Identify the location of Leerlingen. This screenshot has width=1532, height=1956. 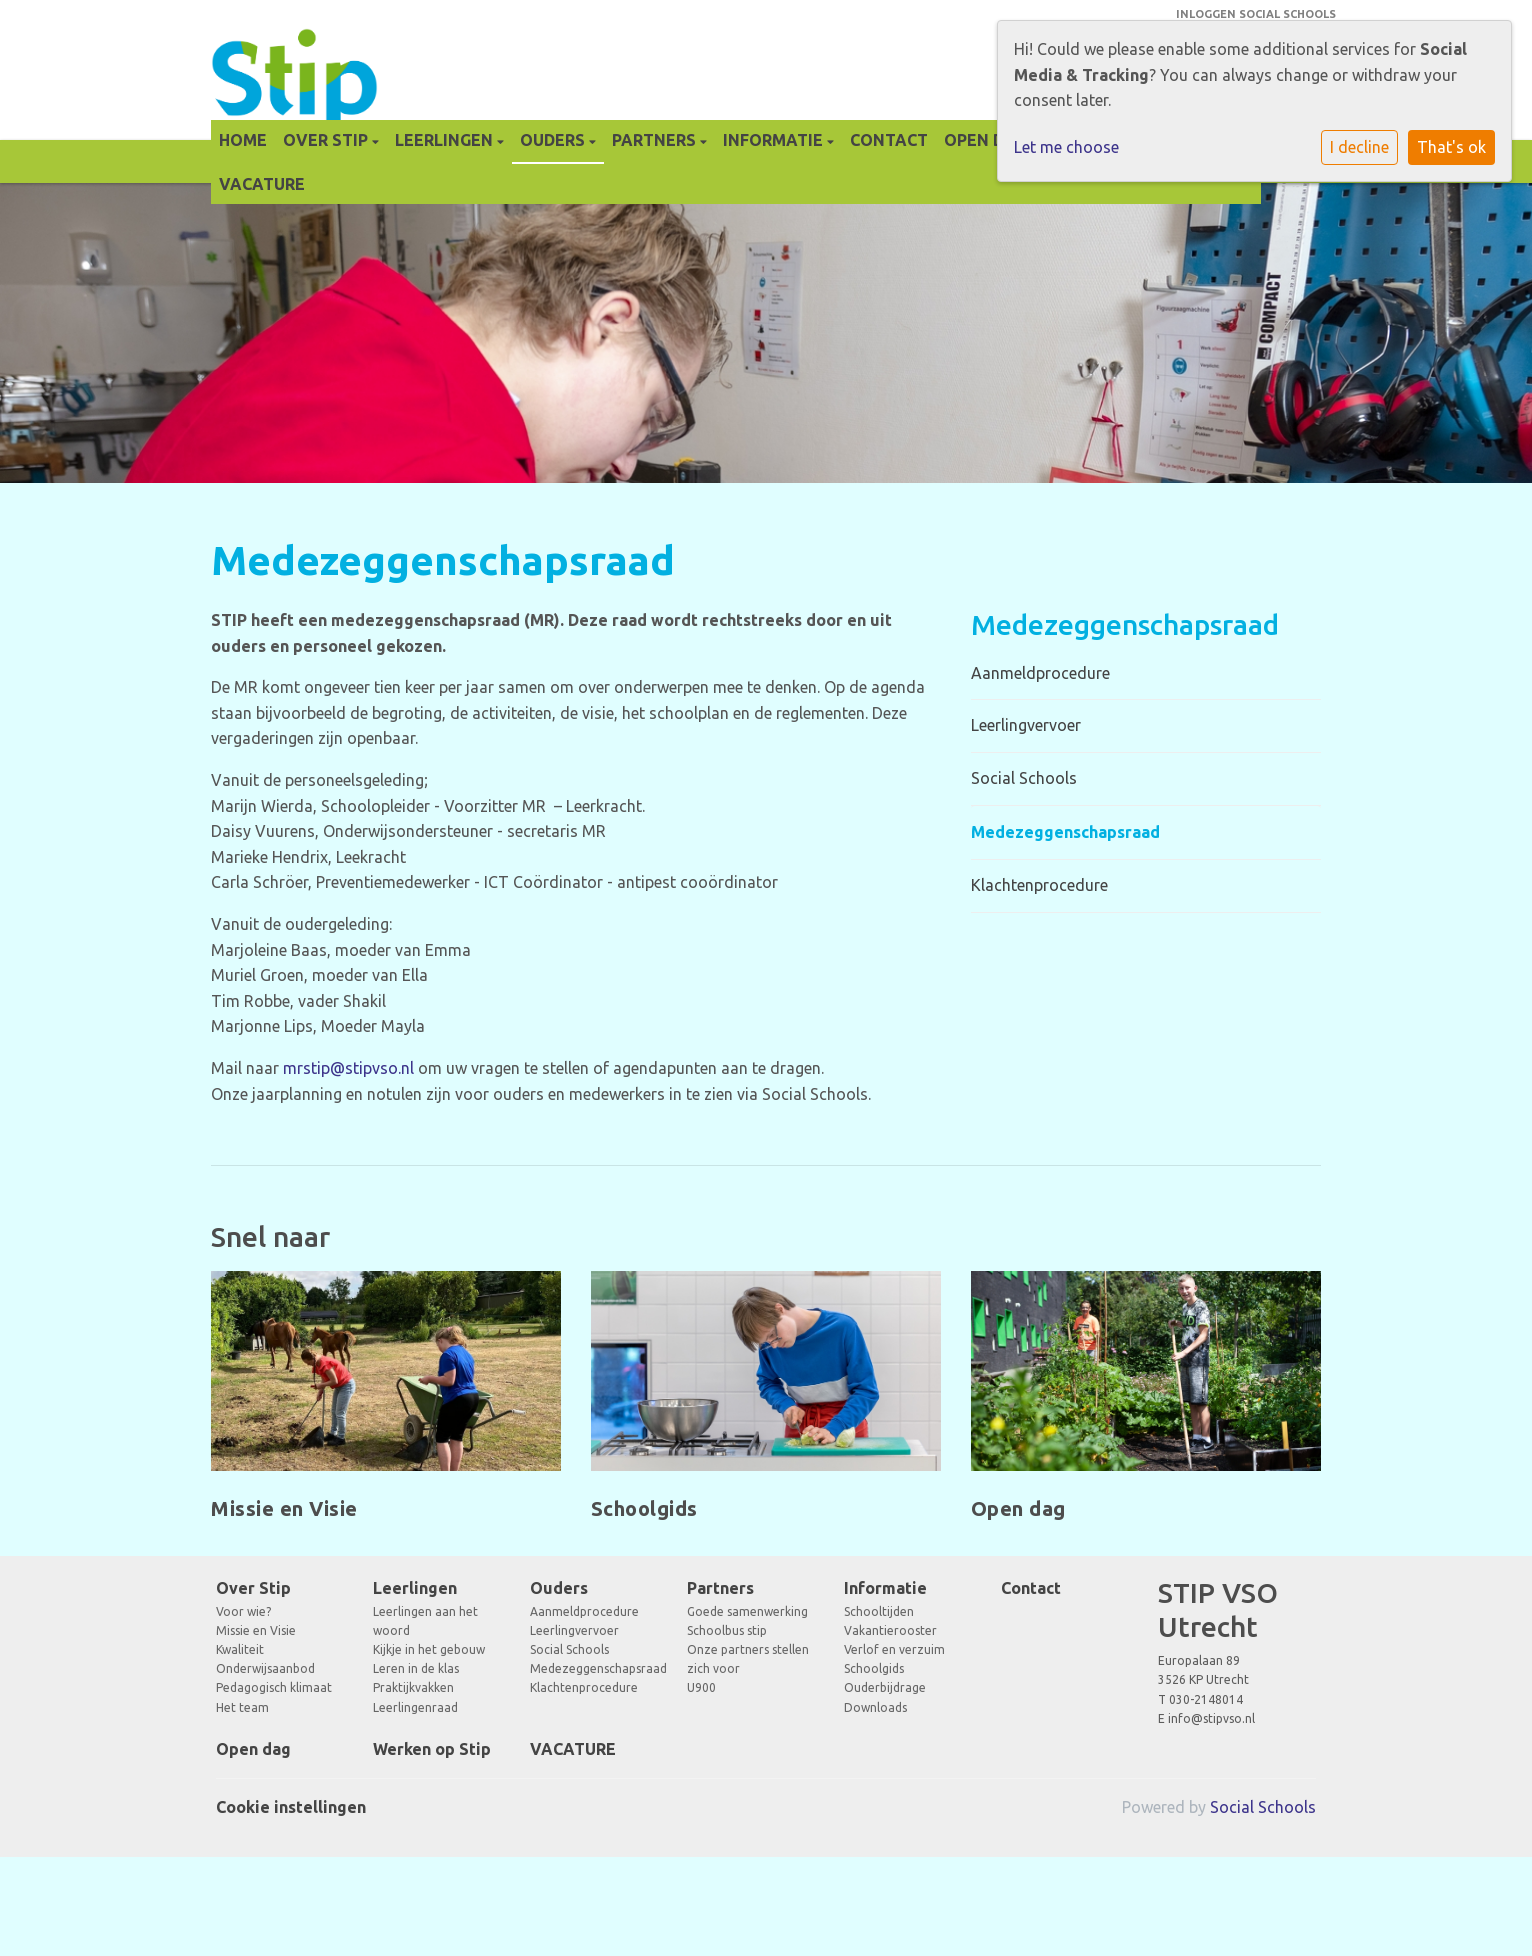
(446, 140).